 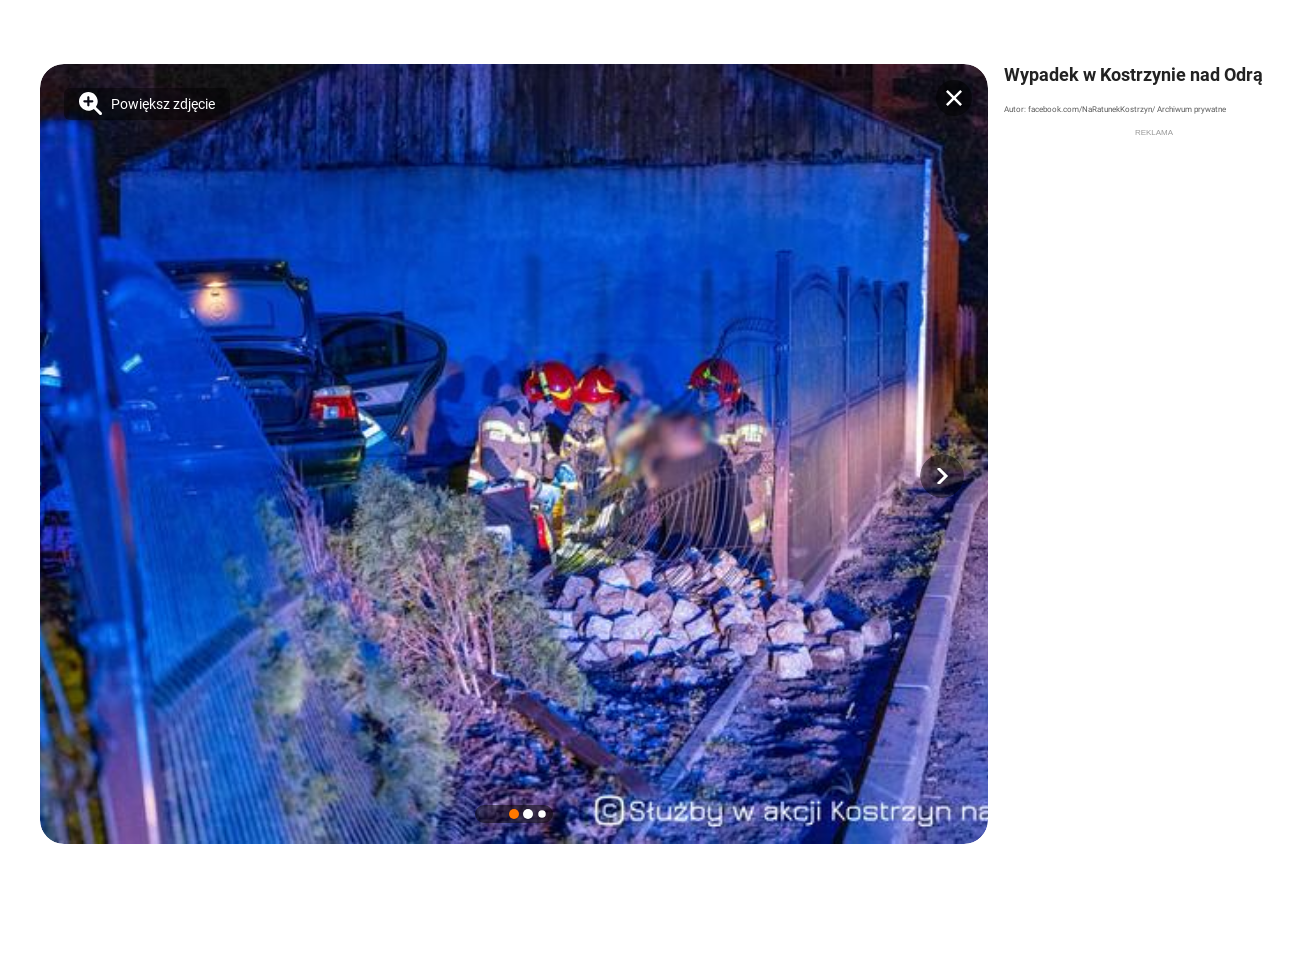 I want to click on [button], so click(x=942, y=476).